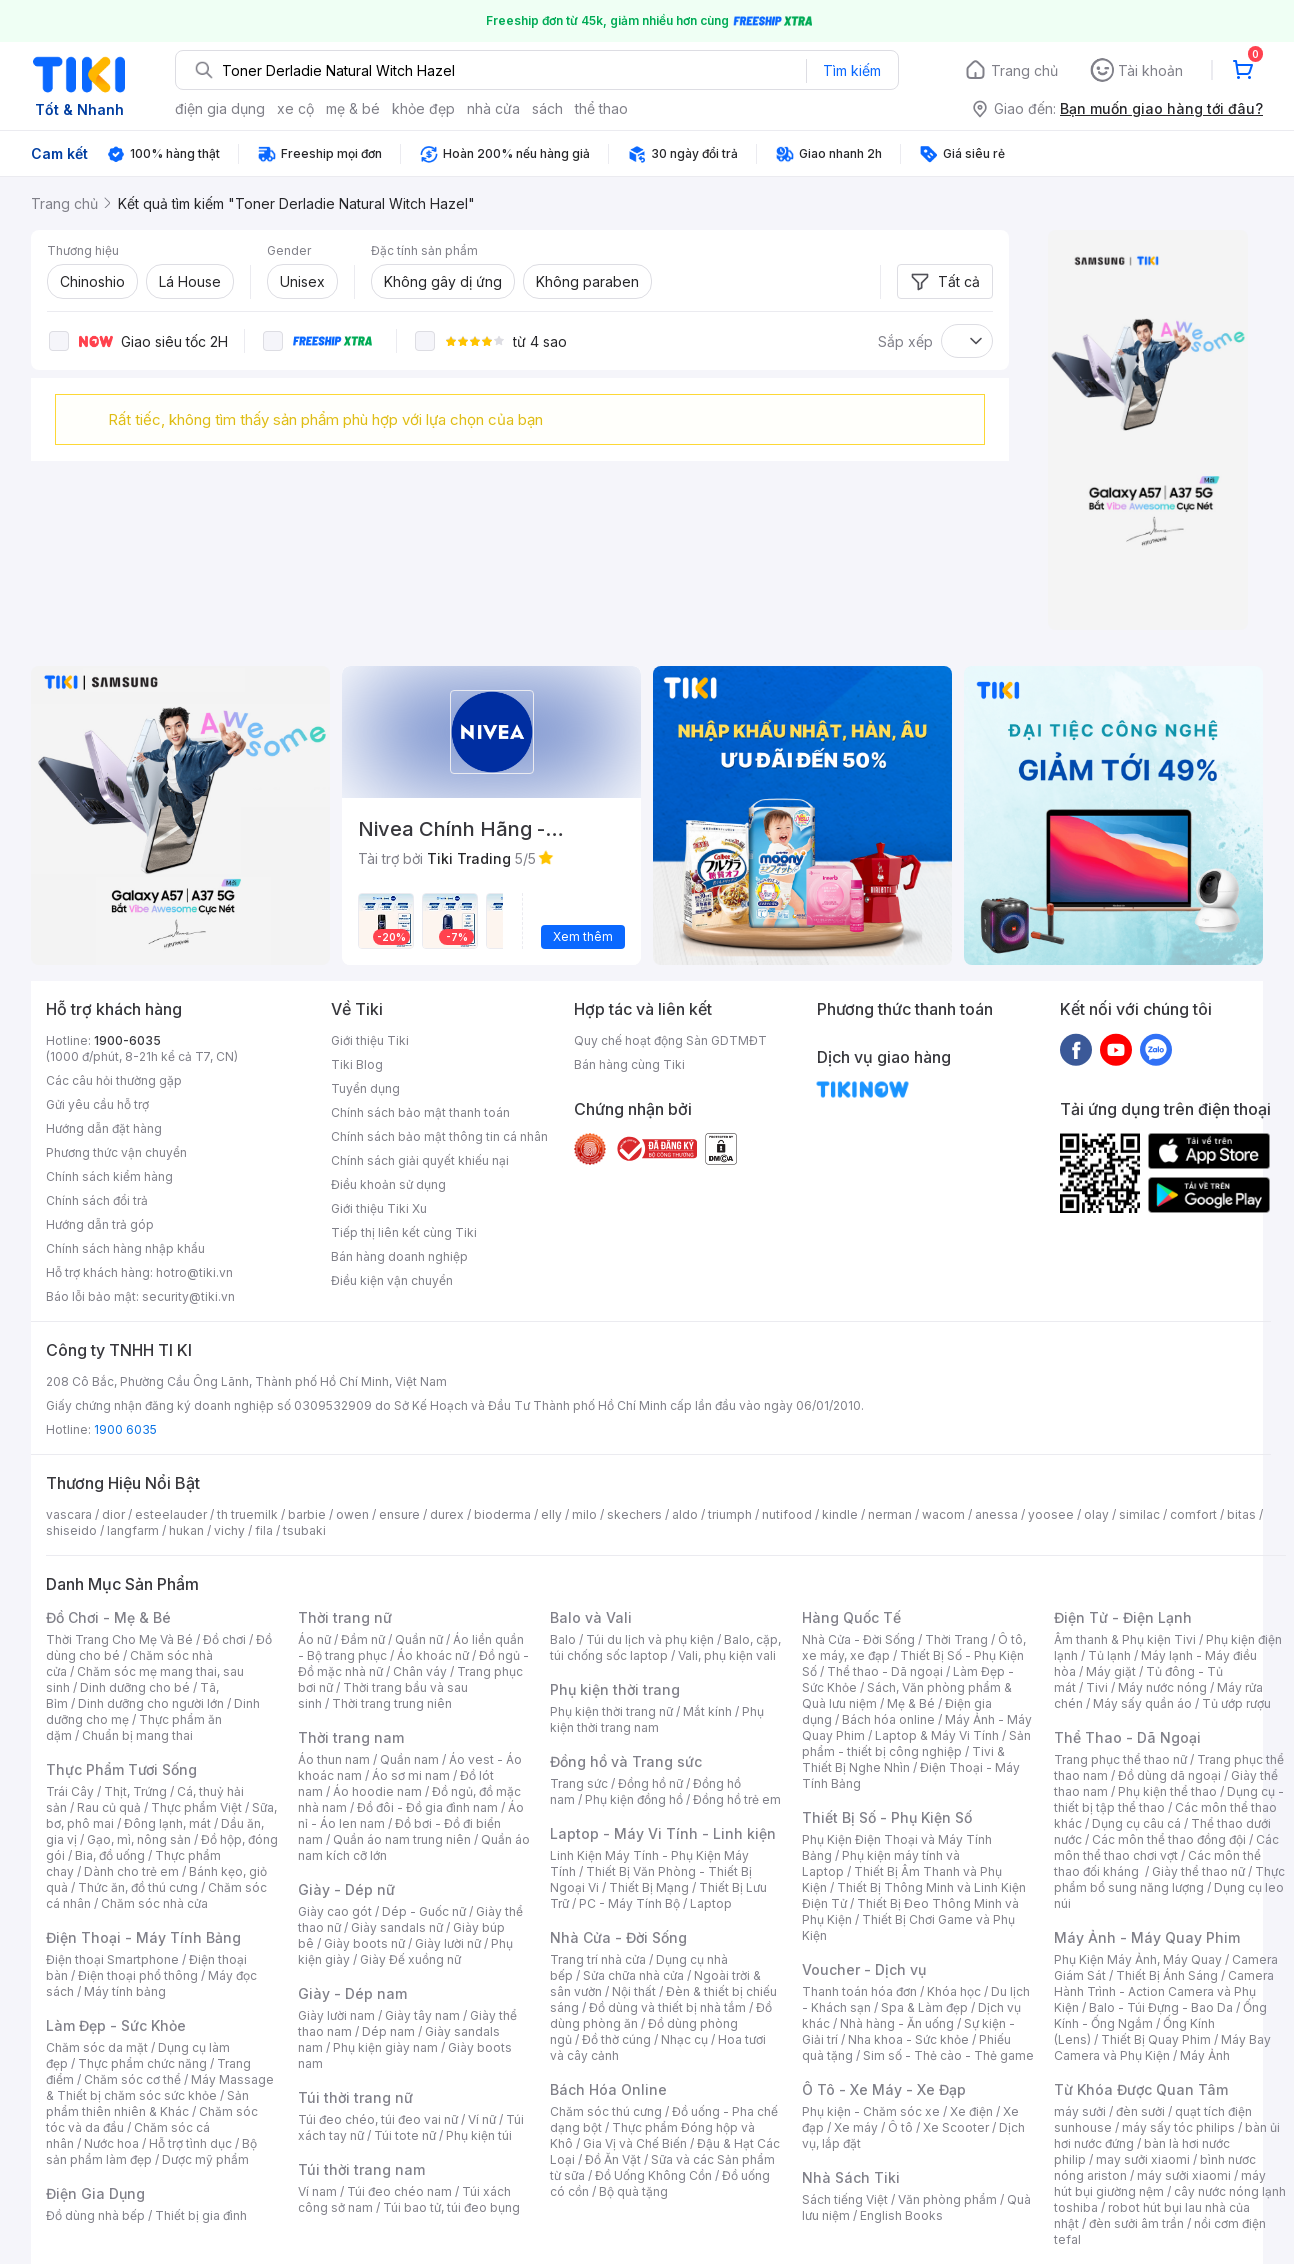 Image resolution: width=1294 pixels, height=2264 pixels. I want to click on Áo khoác nữ, so click(433, 1655).